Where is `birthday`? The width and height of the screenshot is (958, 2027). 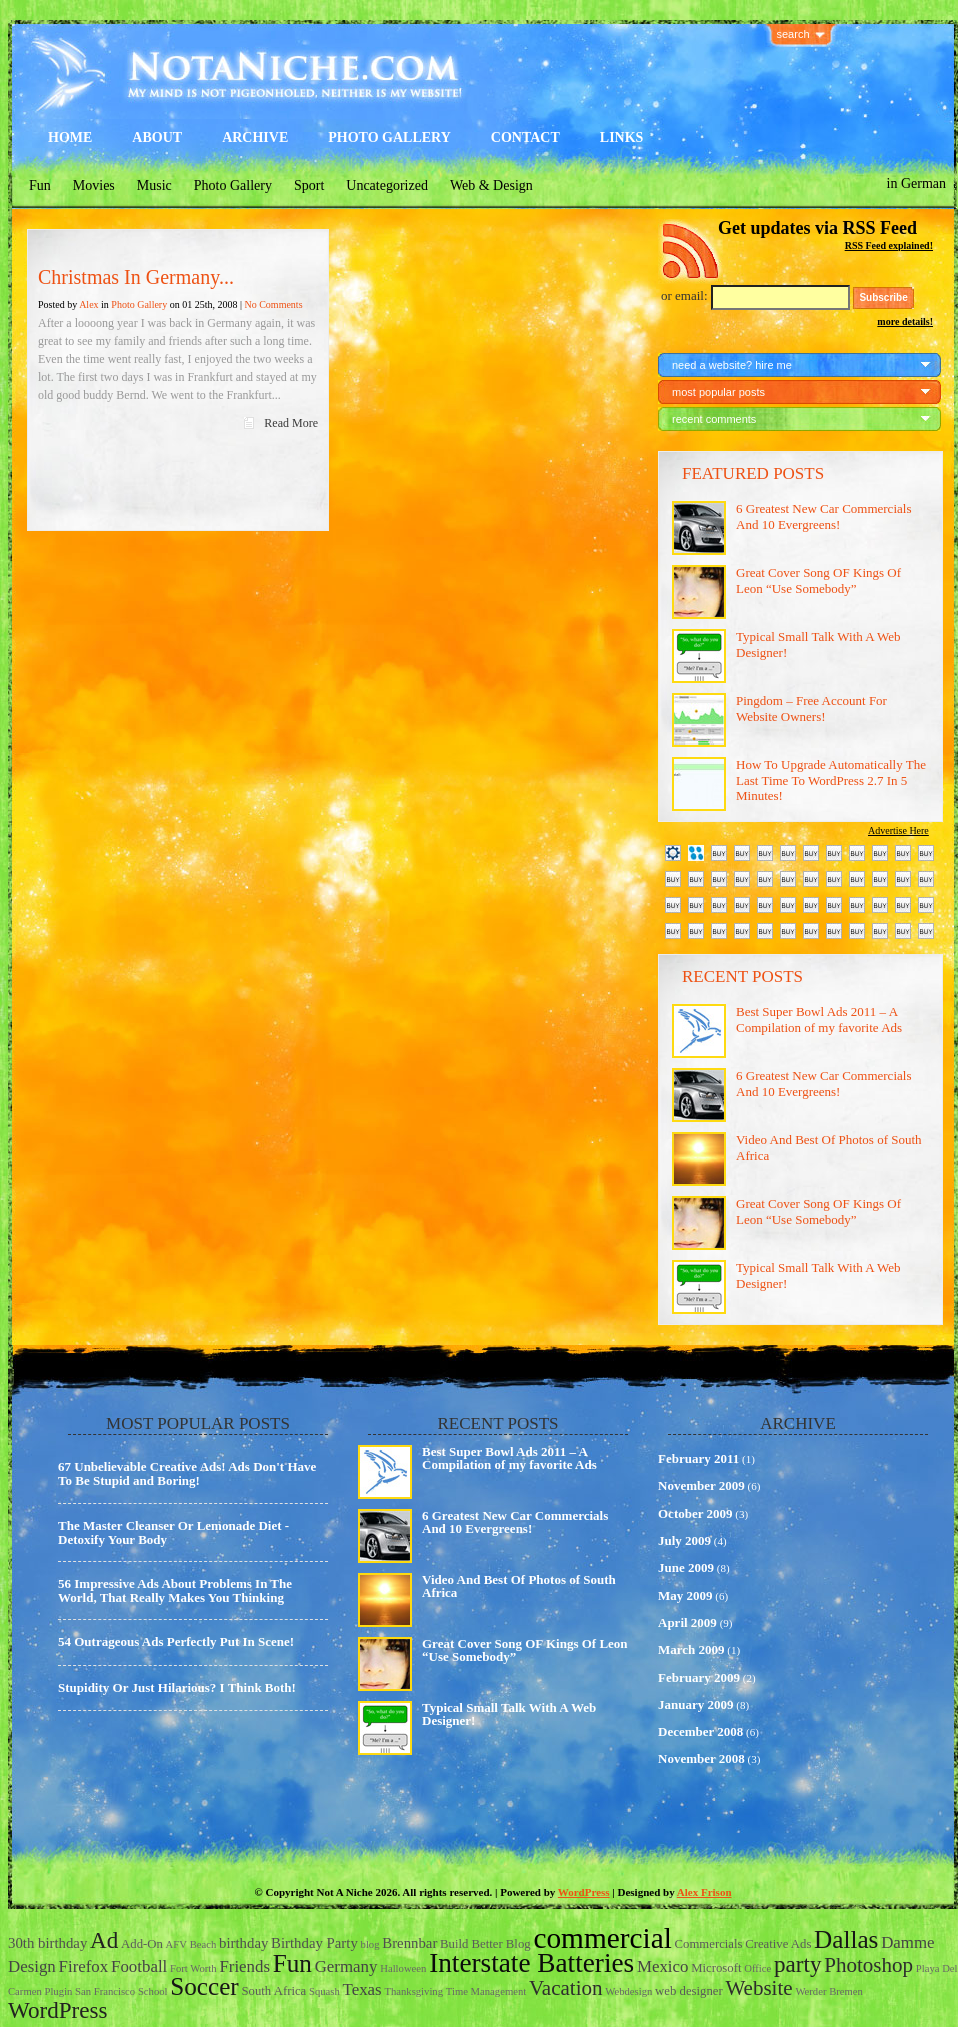 birthday is located at coordinates (243, 1943).